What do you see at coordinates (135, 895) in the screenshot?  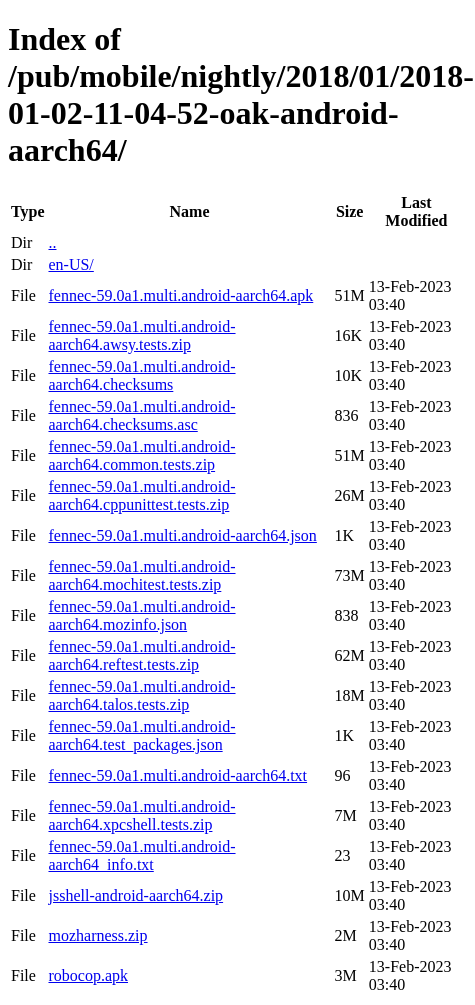 I see `jsshell-android-aarch64.zip` at bounding box center [135, 895].